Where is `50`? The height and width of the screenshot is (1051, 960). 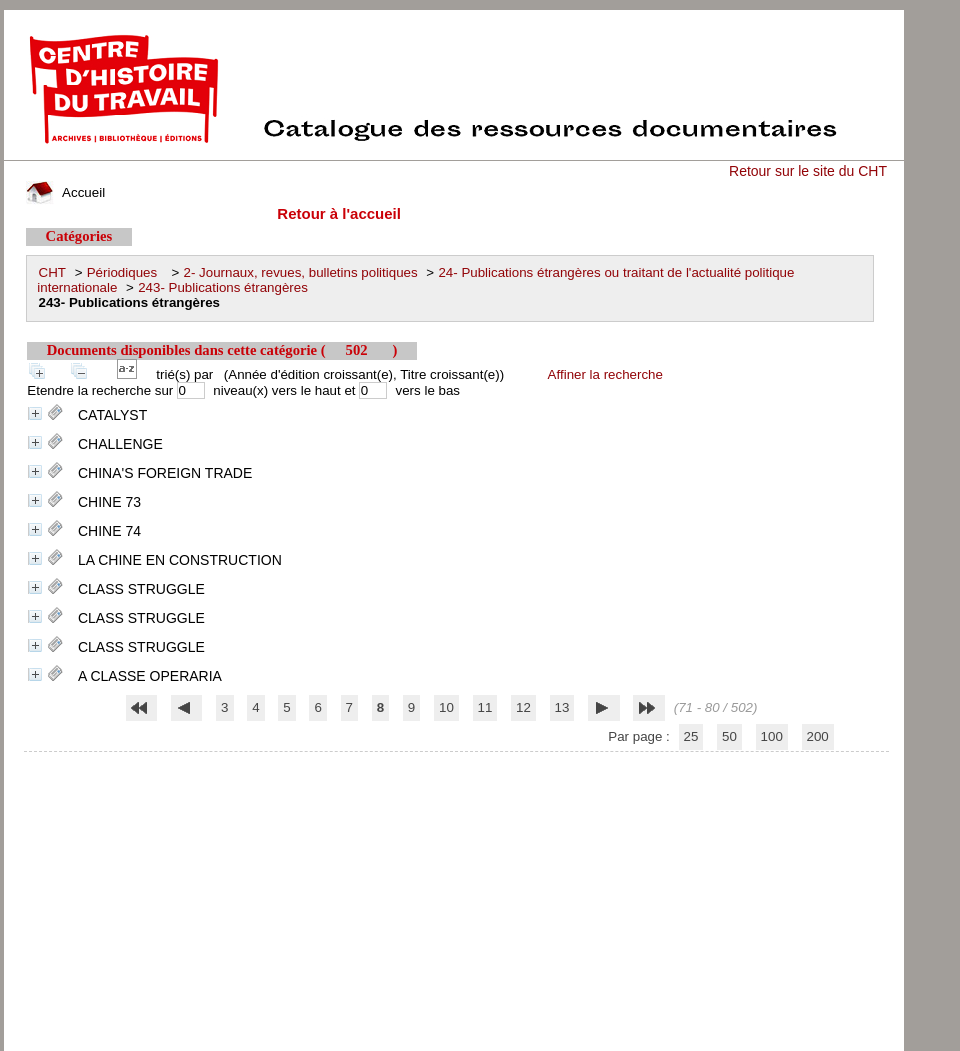
50 is located at coordinates (729, 736).